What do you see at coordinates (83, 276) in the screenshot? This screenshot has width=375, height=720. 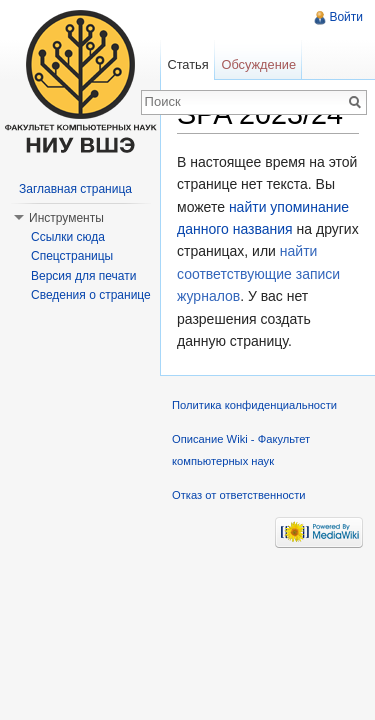 I see `Версия для печати` at bounding box center [83, 276].